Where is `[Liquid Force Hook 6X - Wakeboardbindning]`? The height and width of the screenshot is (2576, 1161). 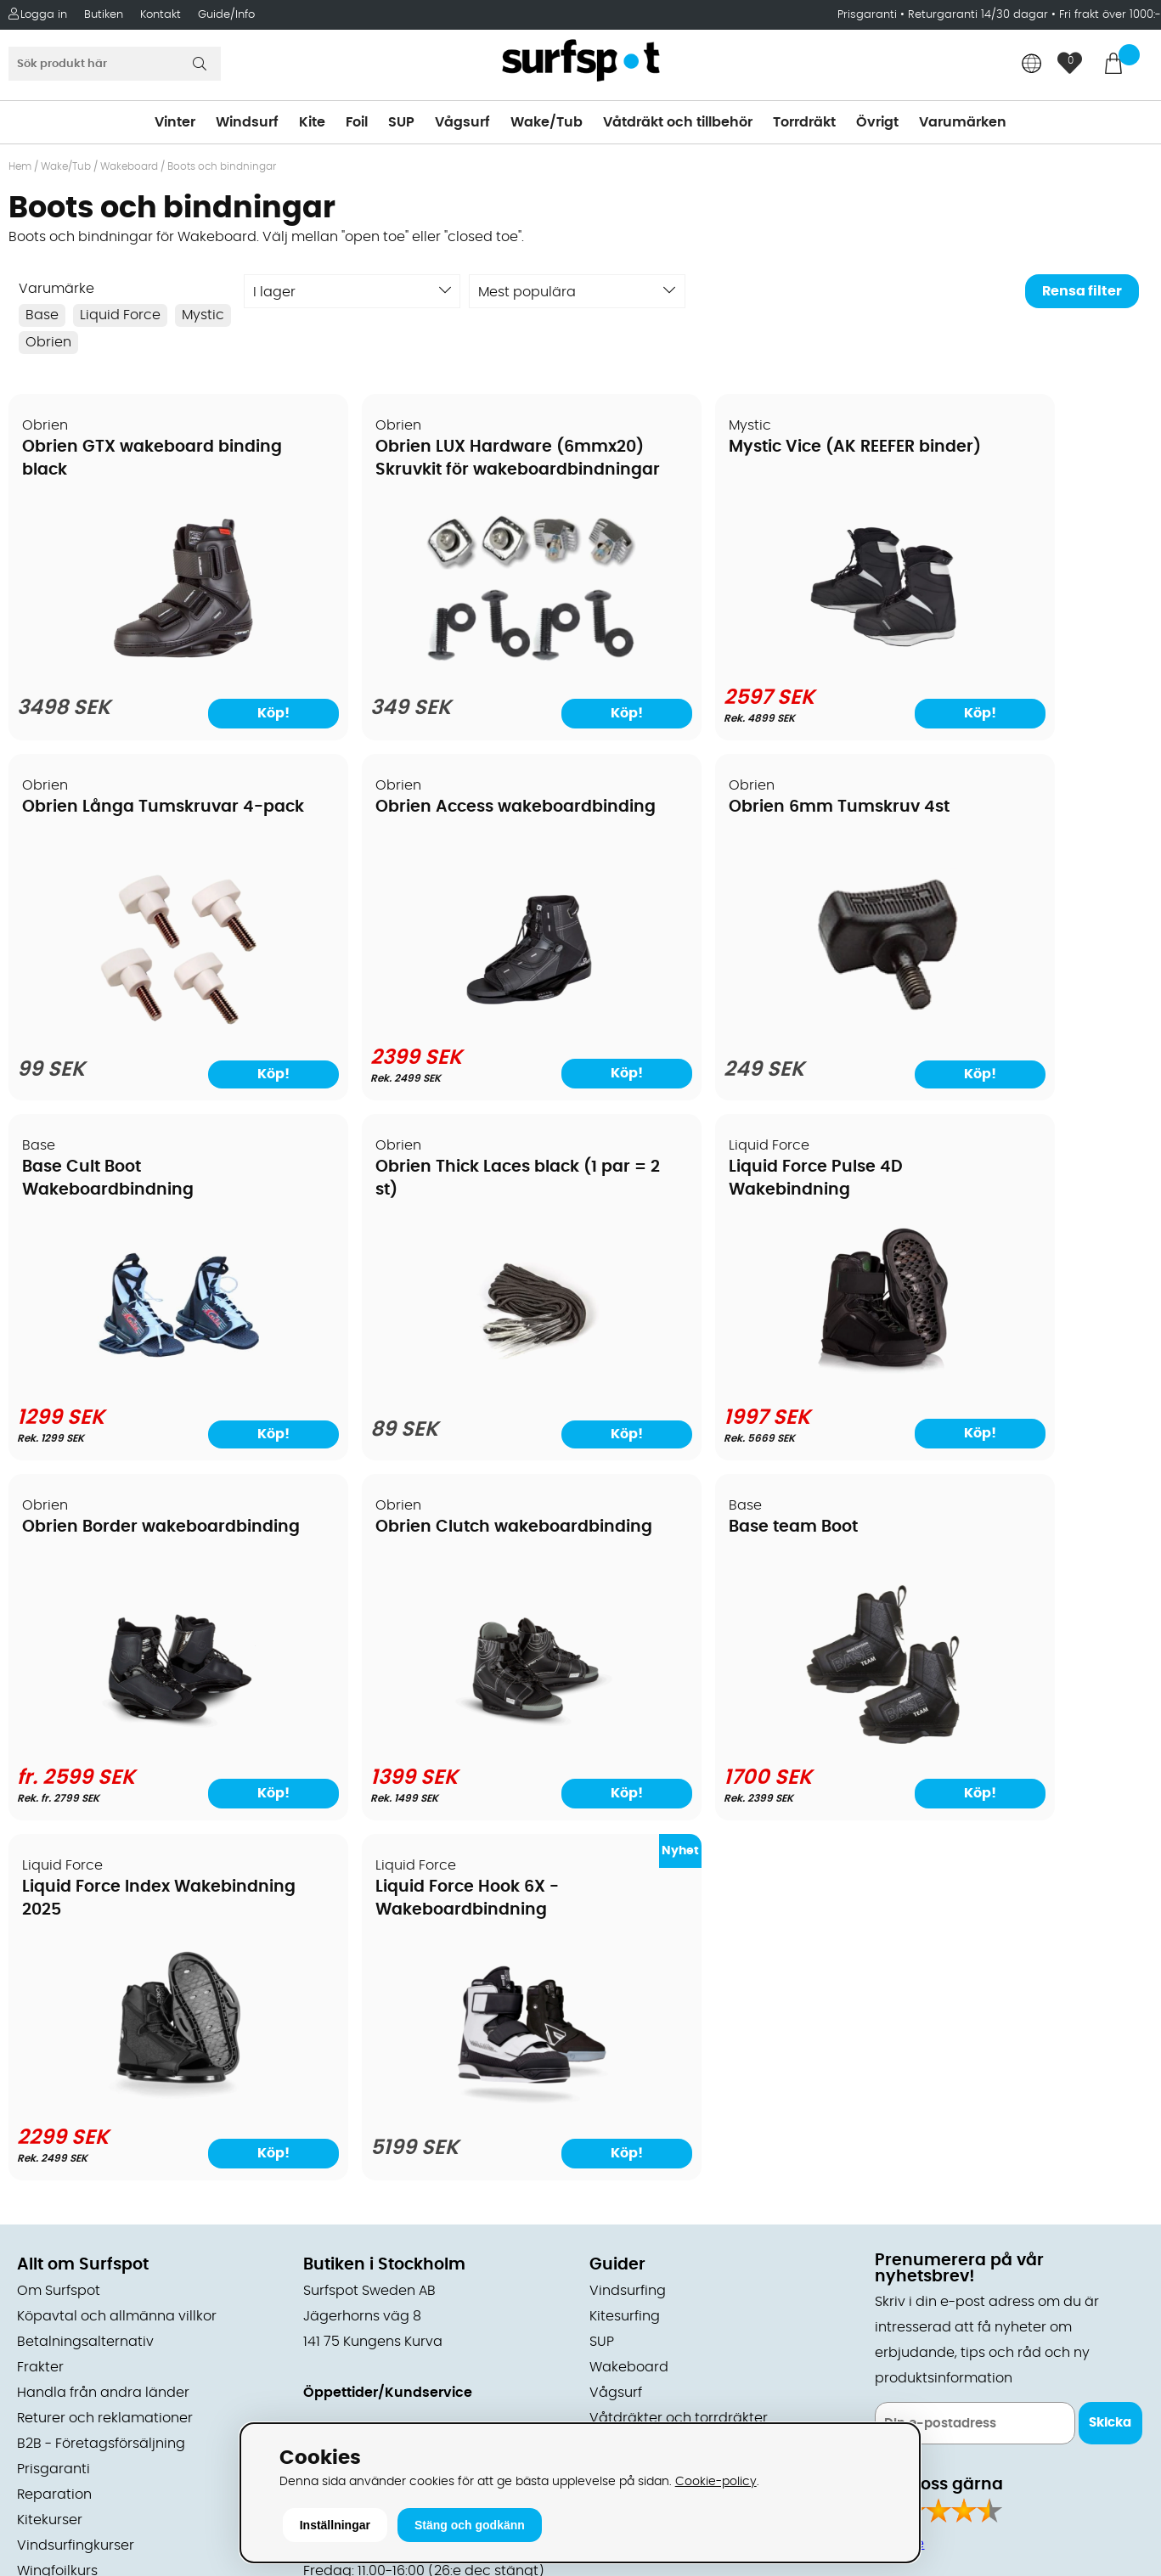 [Liquid Force Hook 6X - Wakeboardbindning] is located at coordinates (435, 1746).